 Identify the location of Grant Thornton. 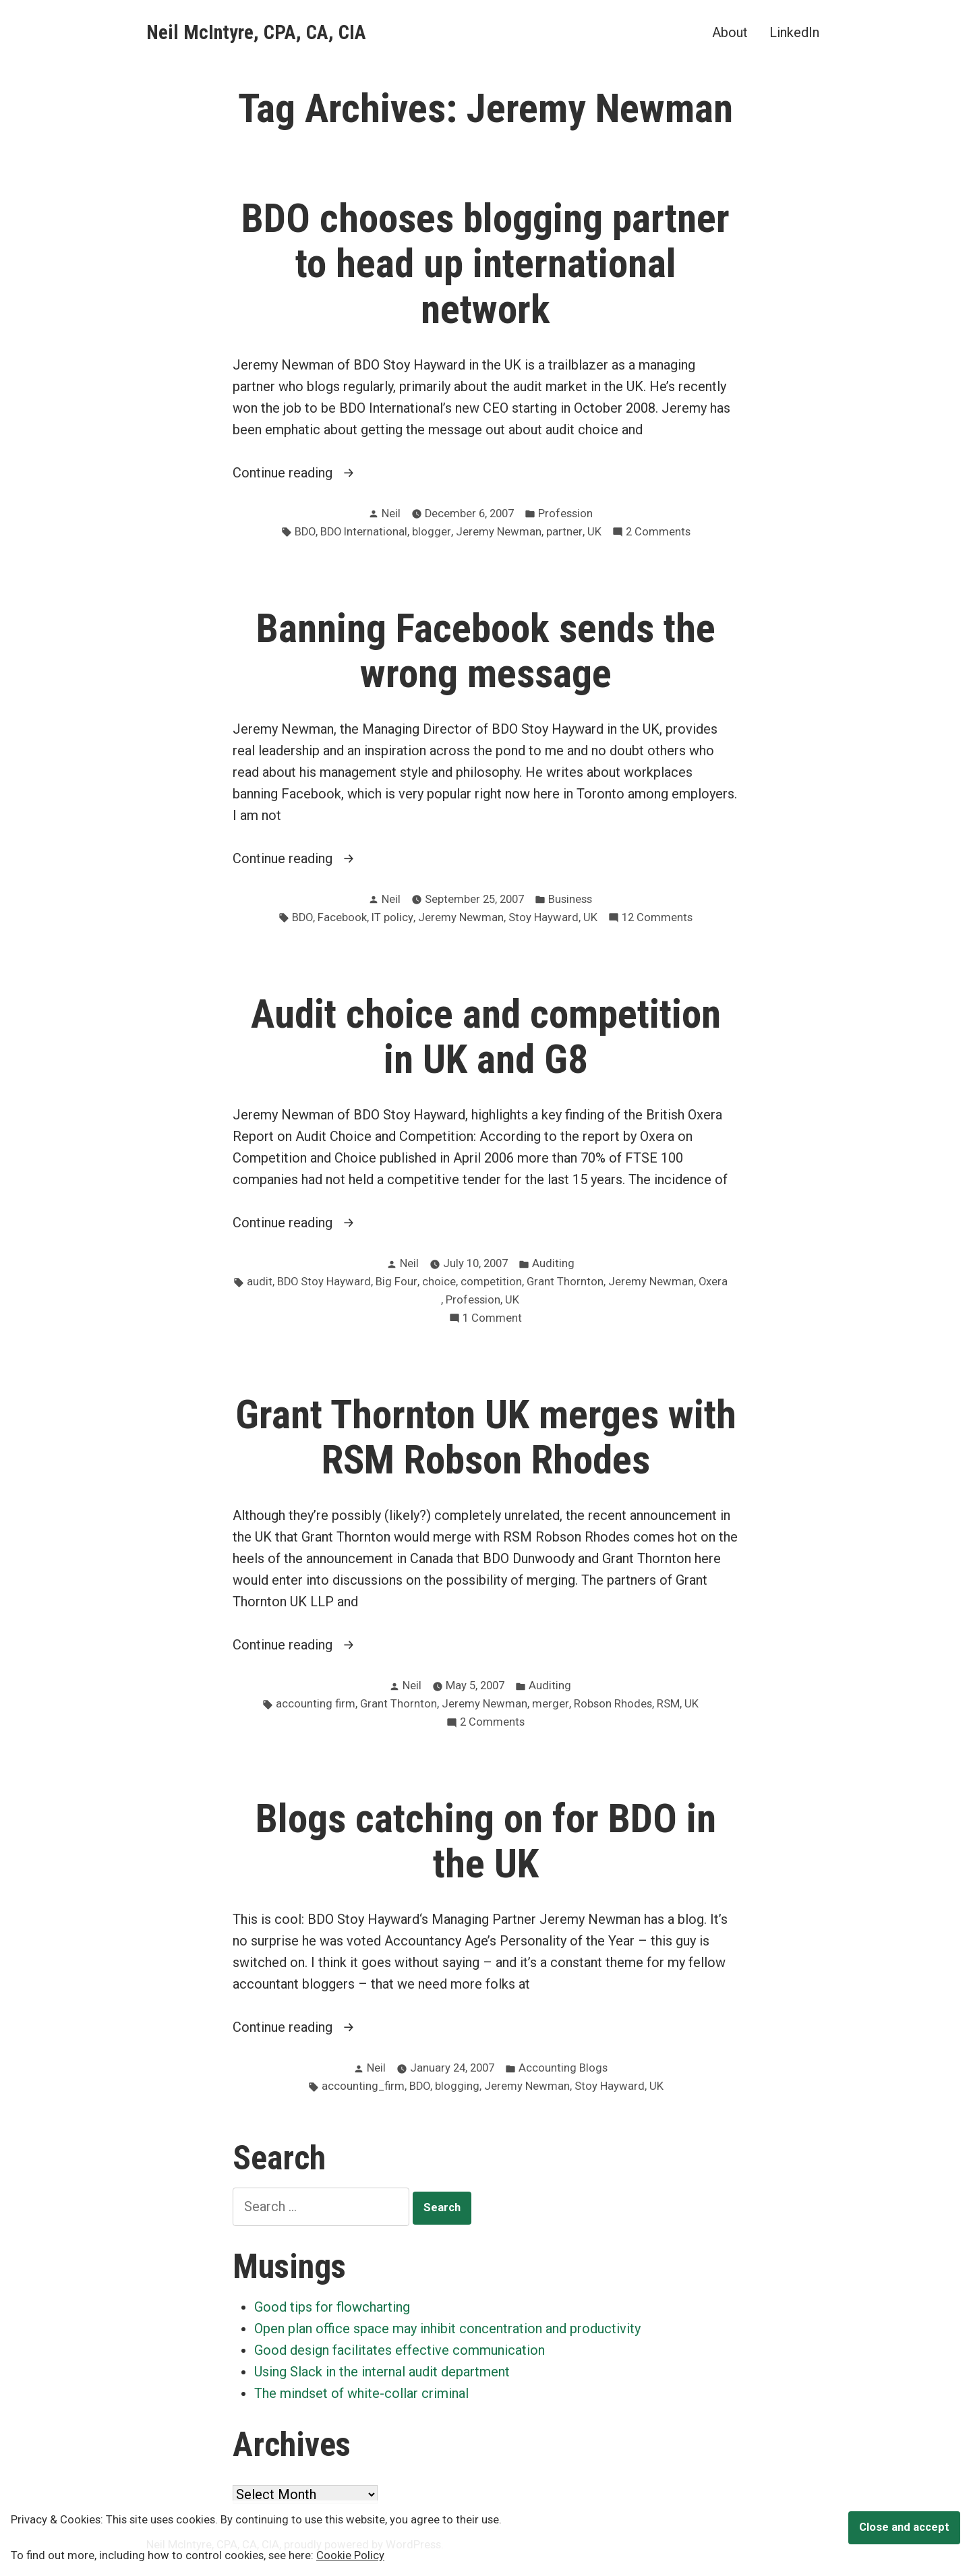
(565, 1281).